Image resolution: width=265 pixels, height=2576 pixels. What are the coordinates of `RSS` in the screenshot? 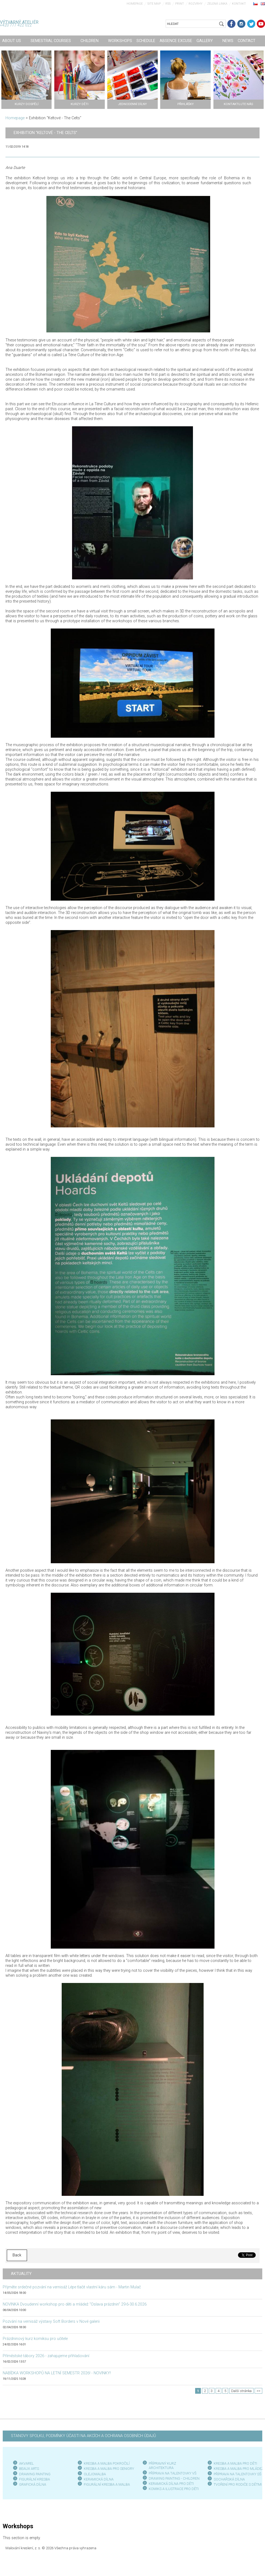 It's located at (168, 3).